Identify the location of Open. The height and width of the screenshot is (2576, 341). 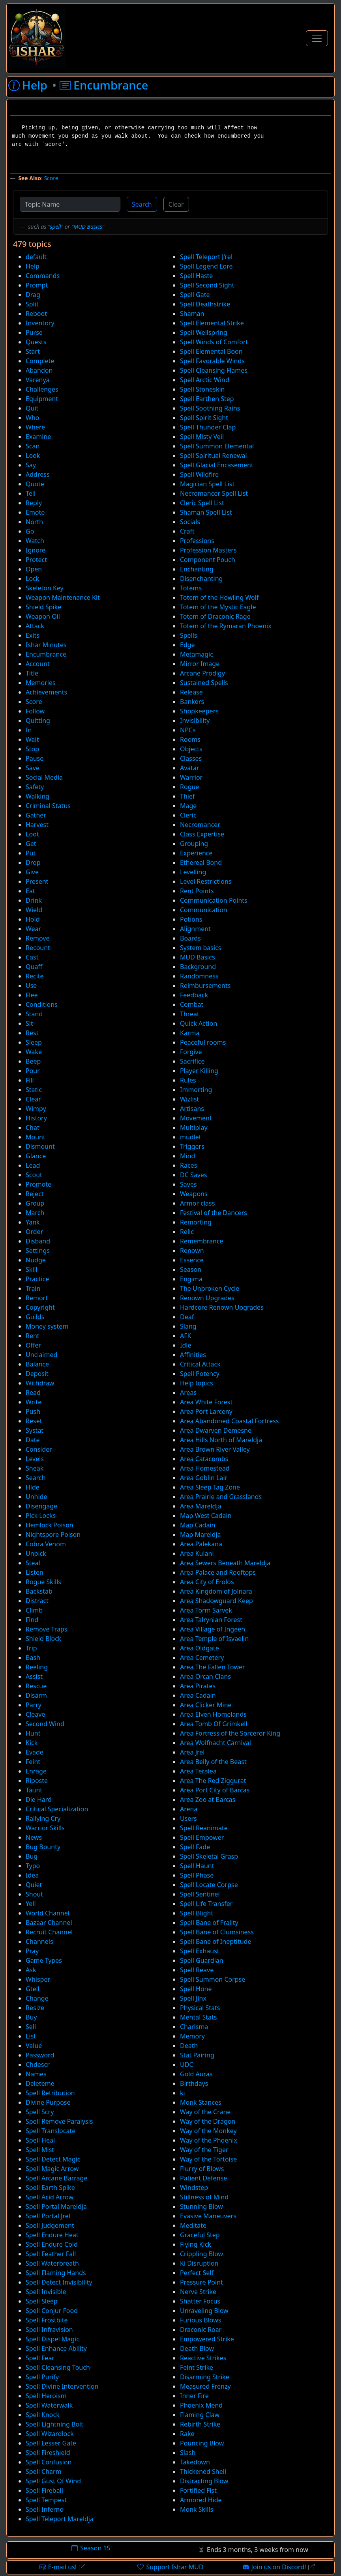
(34, 569).